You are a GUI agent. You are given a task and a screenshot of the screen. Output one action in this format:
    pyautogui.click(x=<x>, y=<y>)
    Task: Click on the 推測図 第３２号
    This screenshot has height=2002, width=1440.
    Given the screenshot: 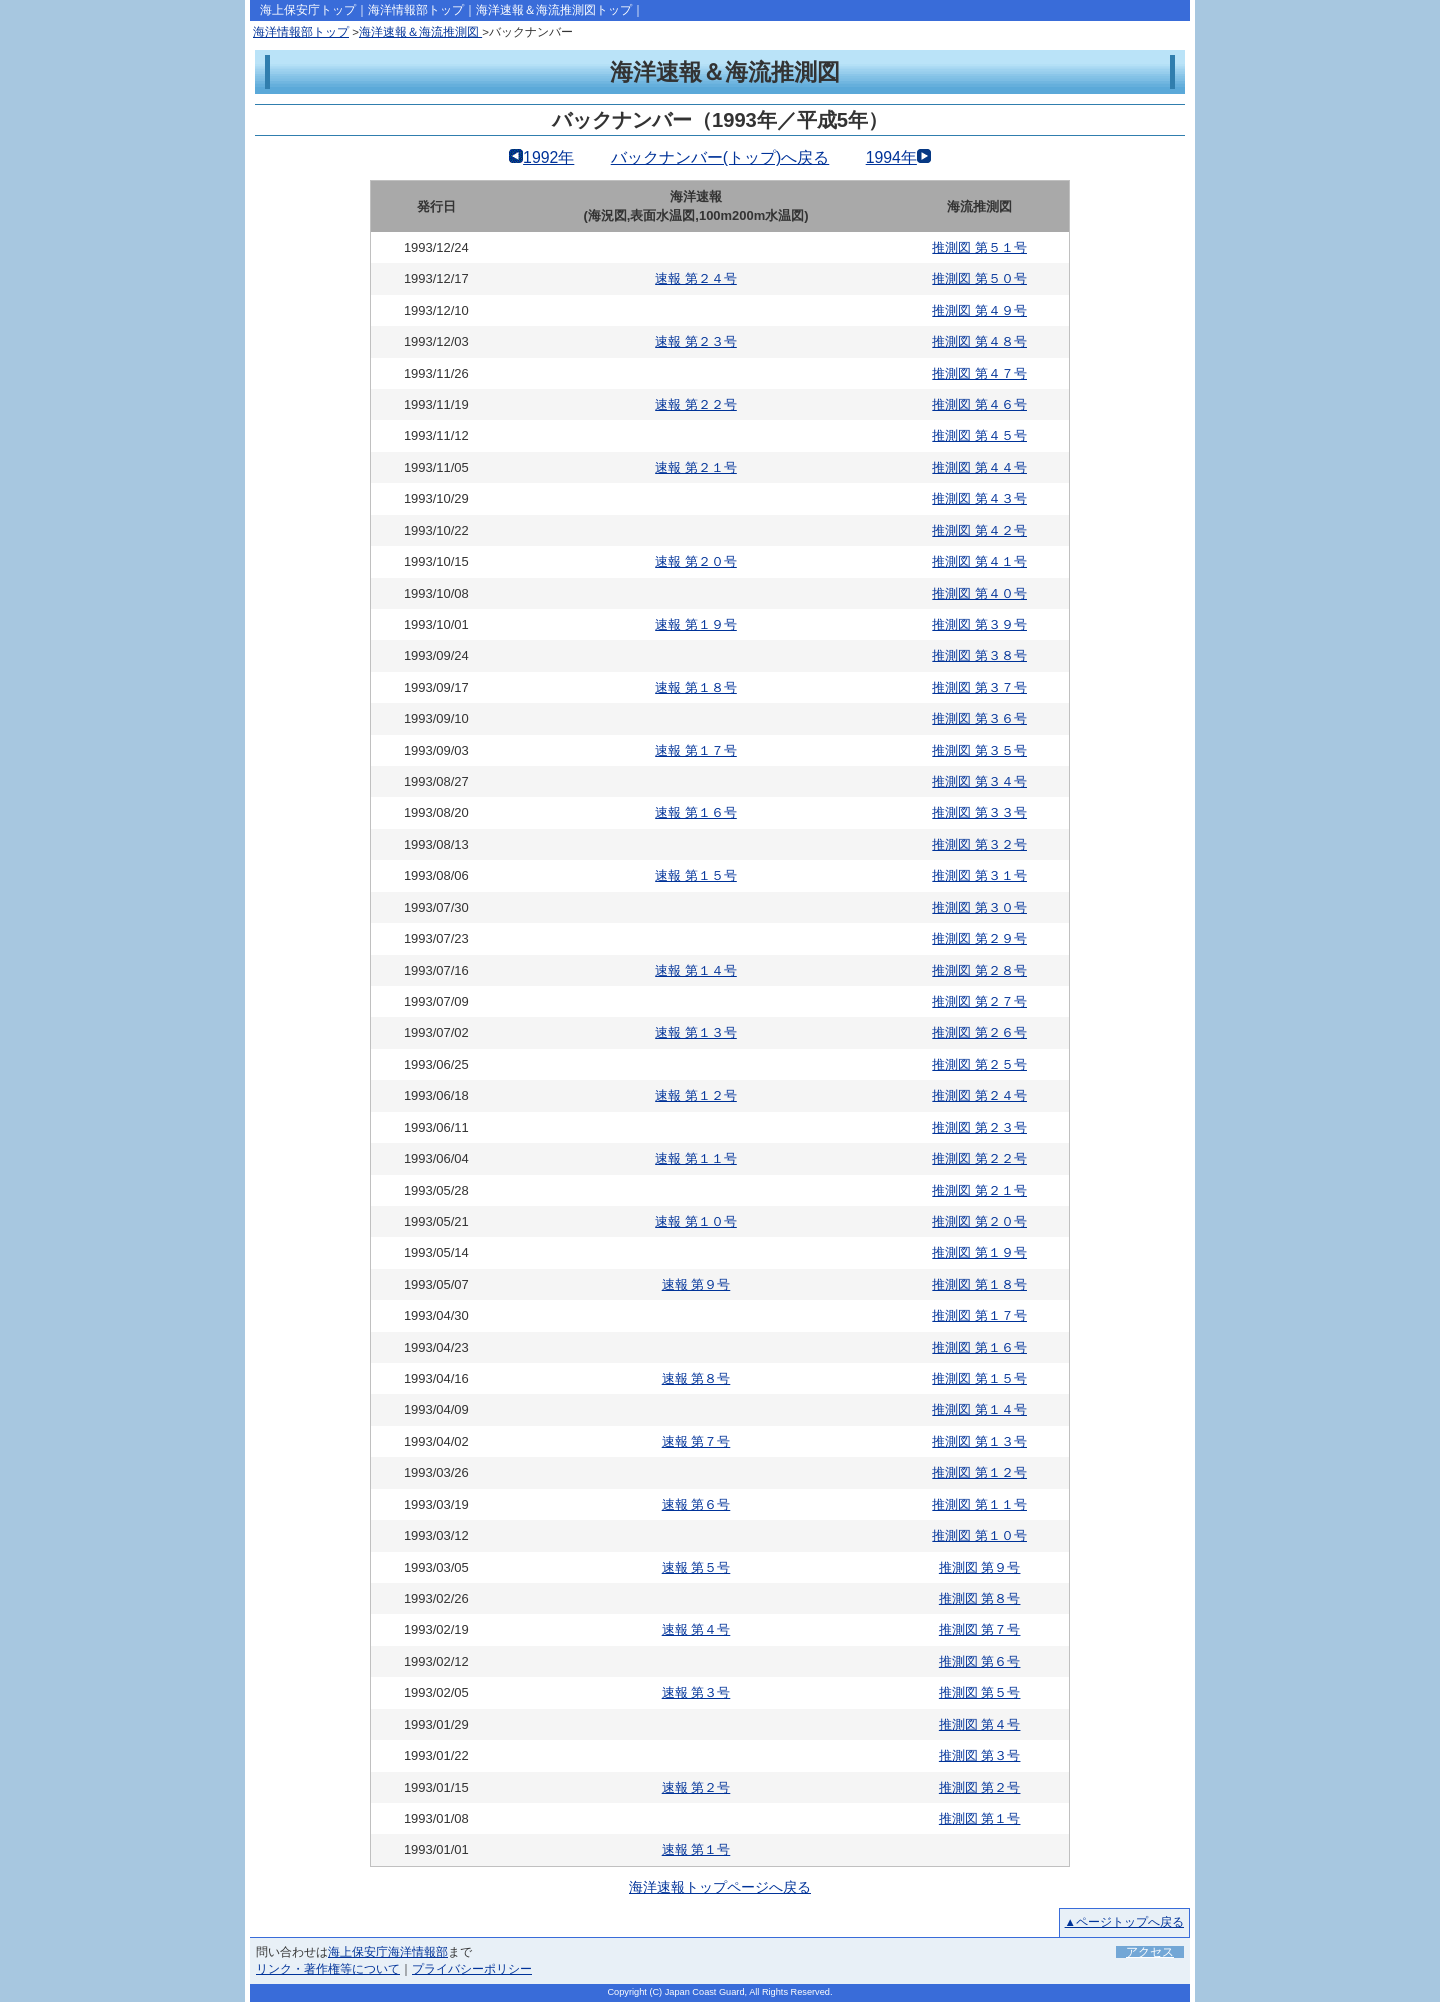 What is the action you would take?
    pyautogui.click(x=979, y=844)
    